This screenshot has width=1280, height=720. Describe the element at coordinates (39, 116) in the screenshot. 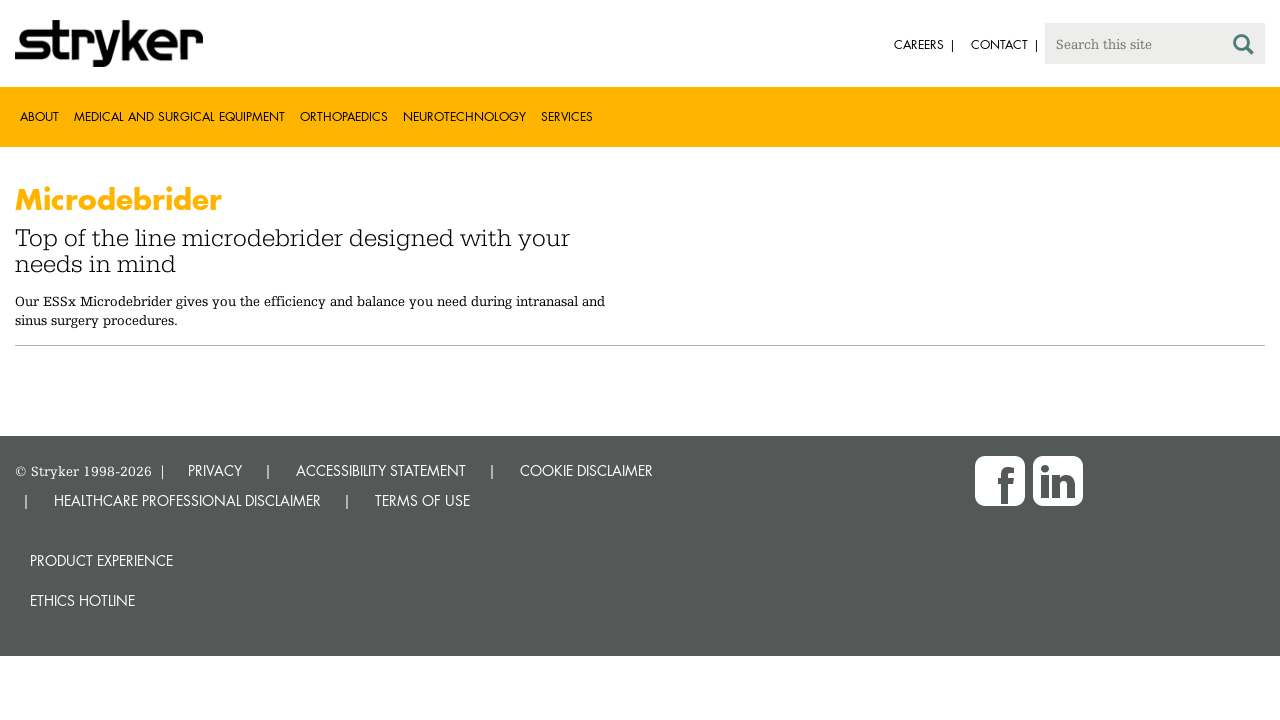

I see `About` at that location.